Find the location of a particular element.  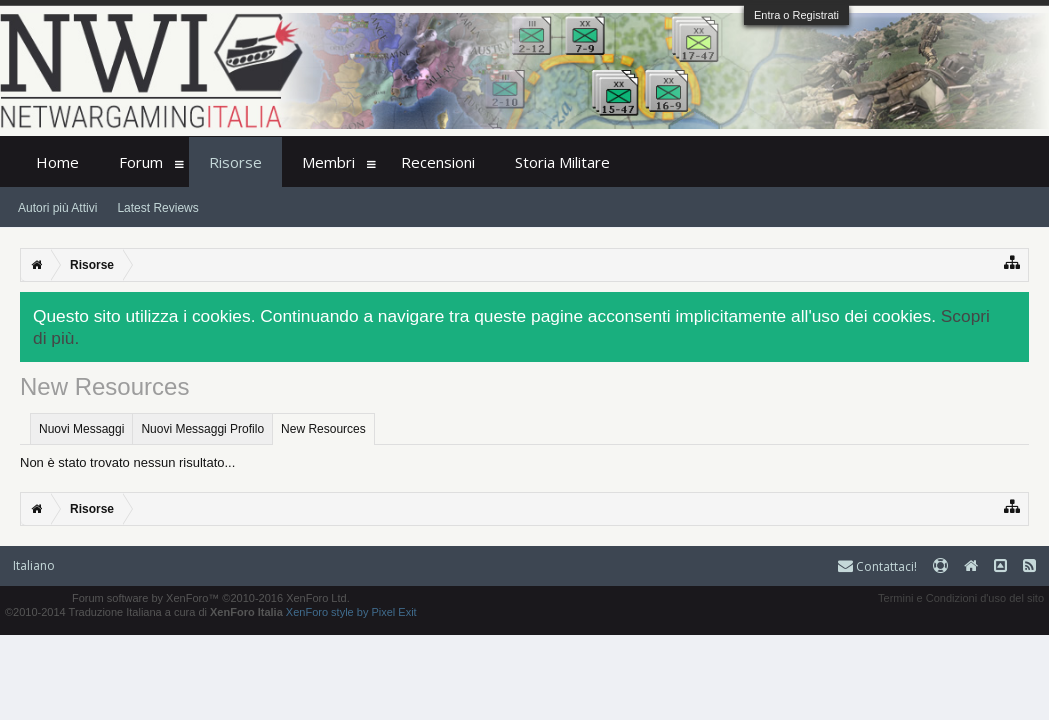

Contattaci! is located at coordinates (877, 566).